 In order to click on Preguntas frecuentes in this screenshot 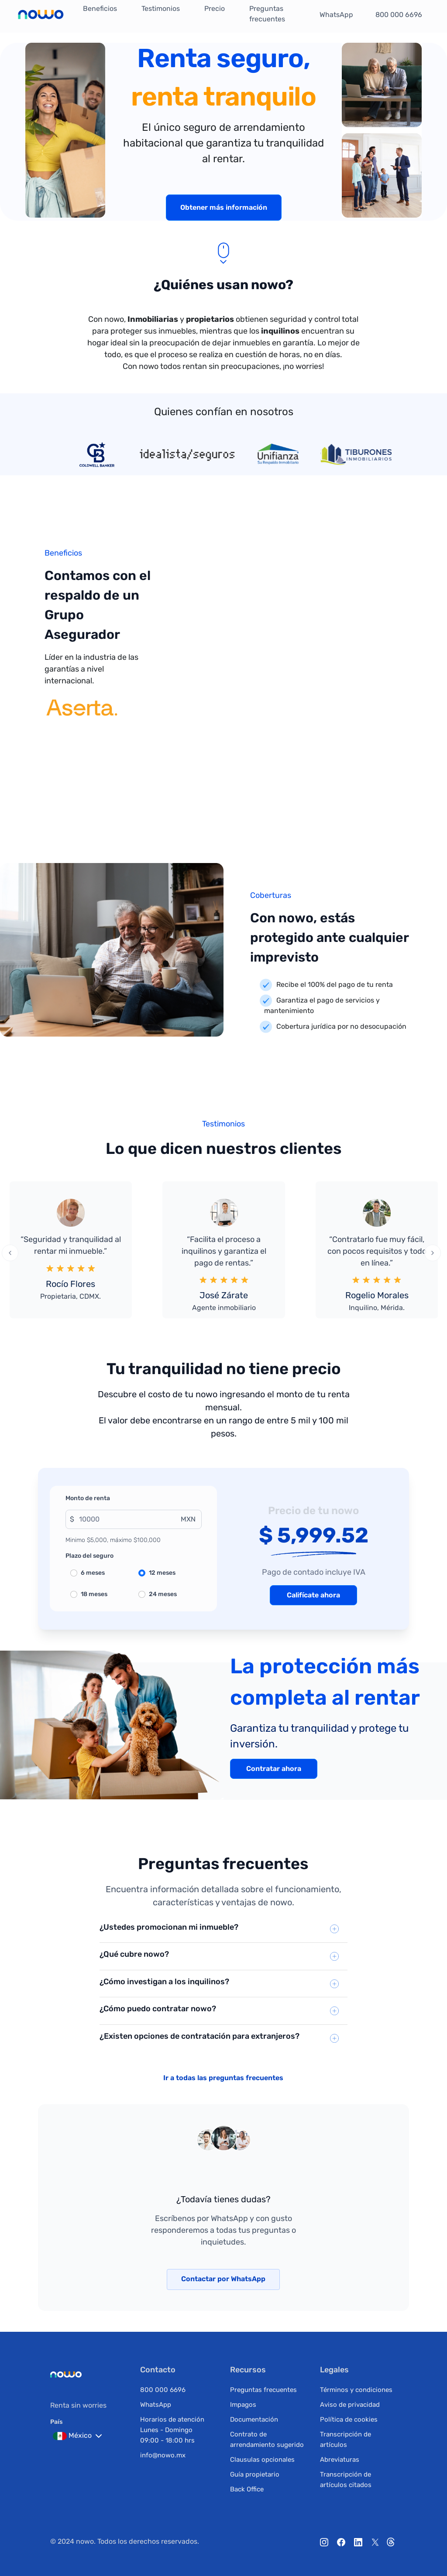, I will do `click(267, 13)`.